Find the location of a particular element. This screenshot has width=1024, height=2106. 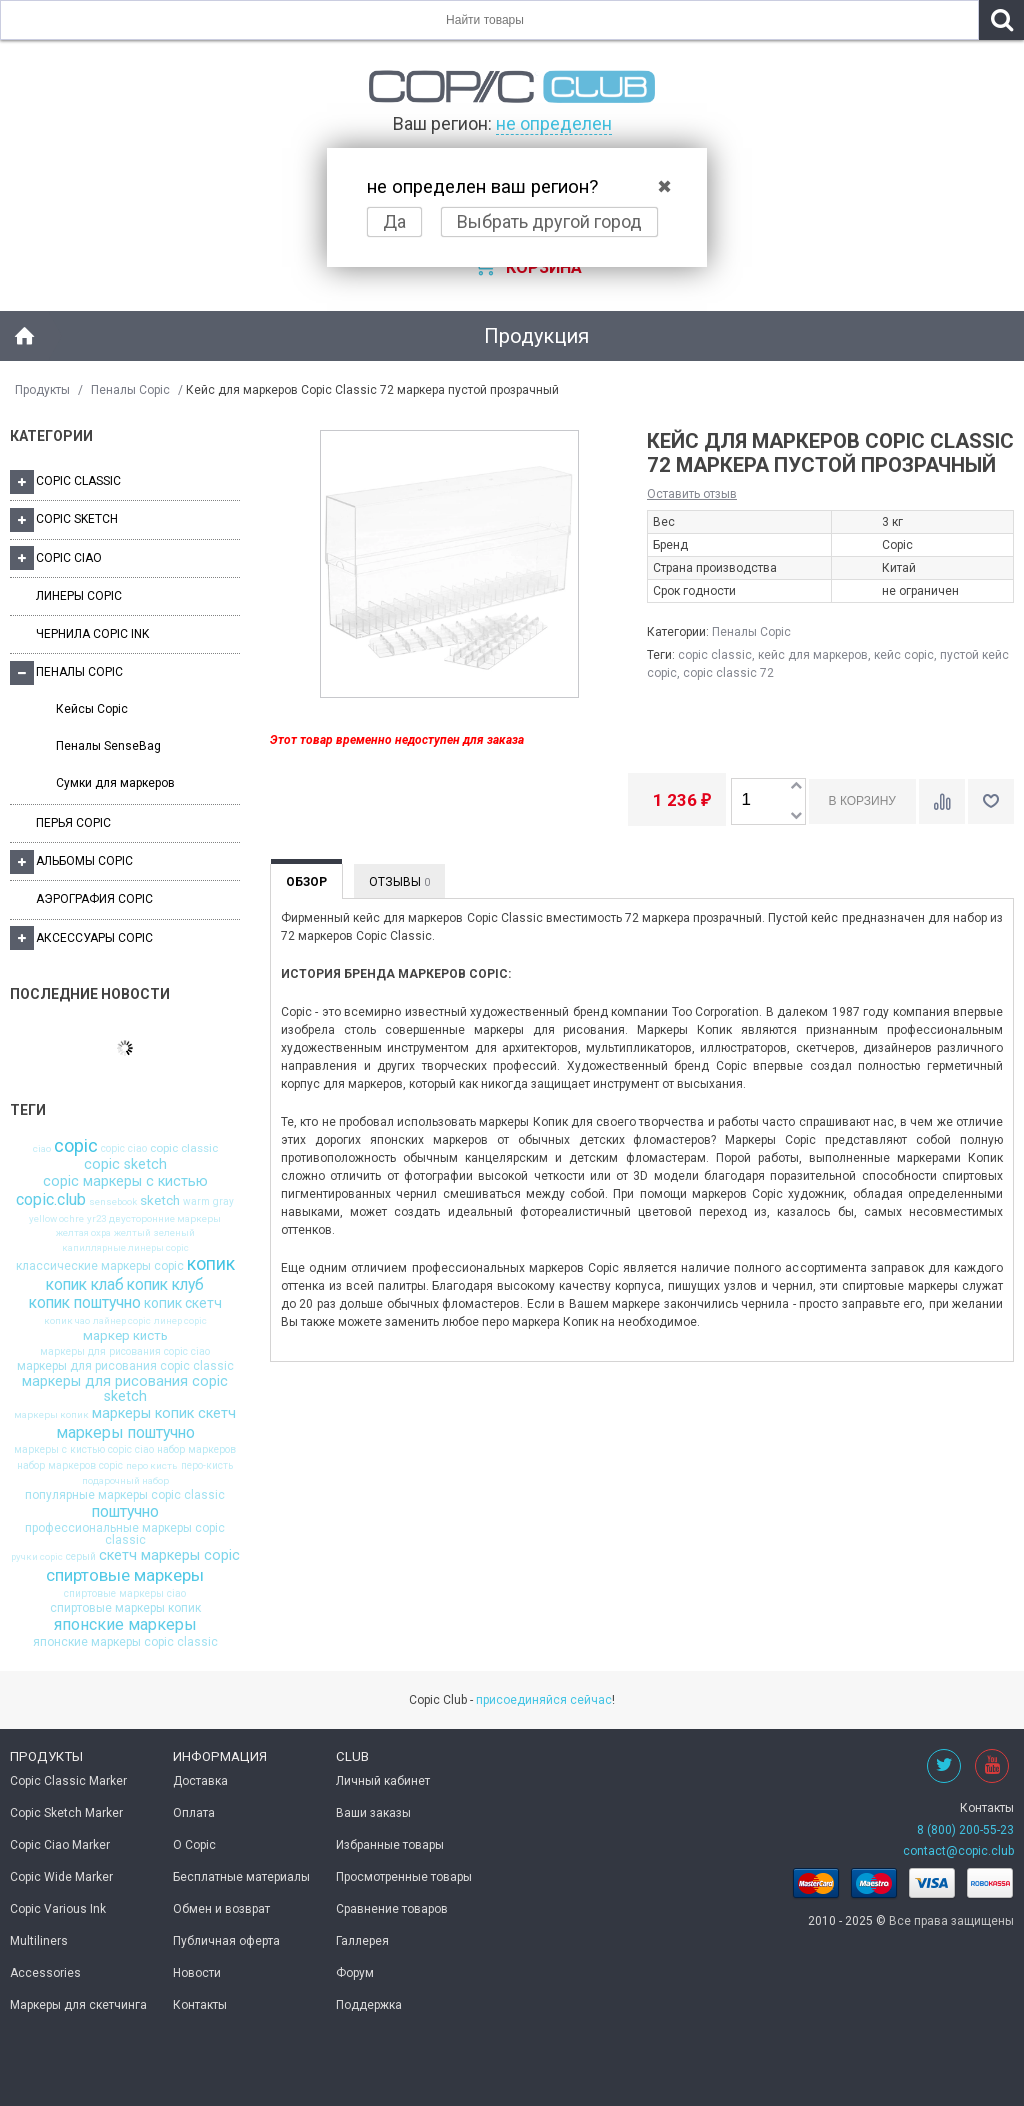

Оплата is located at coordinates (194, 1813).